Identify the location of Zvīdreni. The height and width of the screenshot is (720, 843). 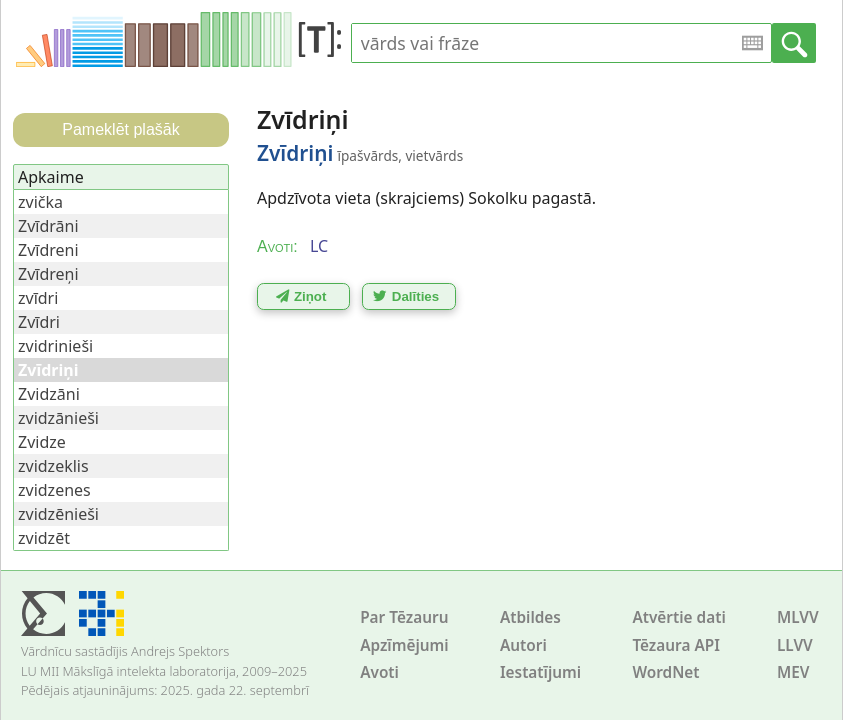
(48, 250).